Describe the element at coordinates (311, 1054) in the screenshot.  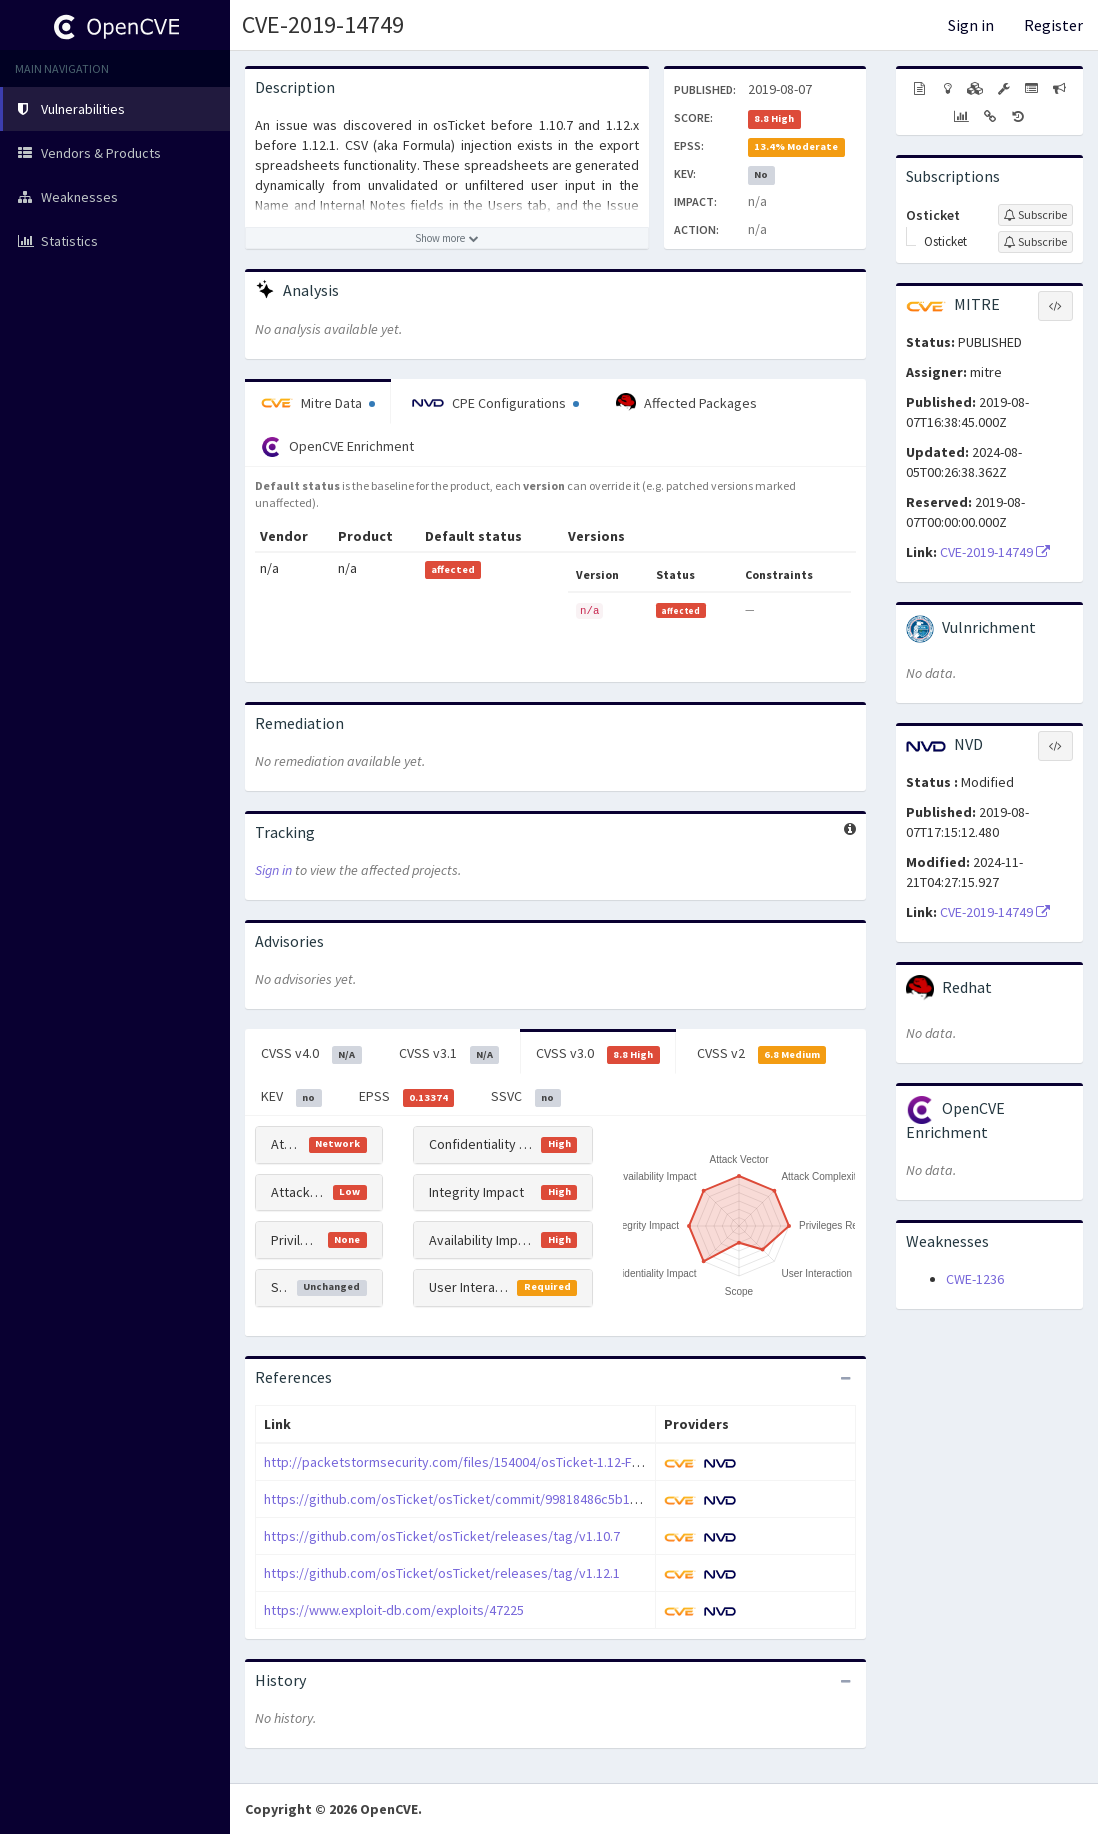
I see `CVSS v4.0` at that location.